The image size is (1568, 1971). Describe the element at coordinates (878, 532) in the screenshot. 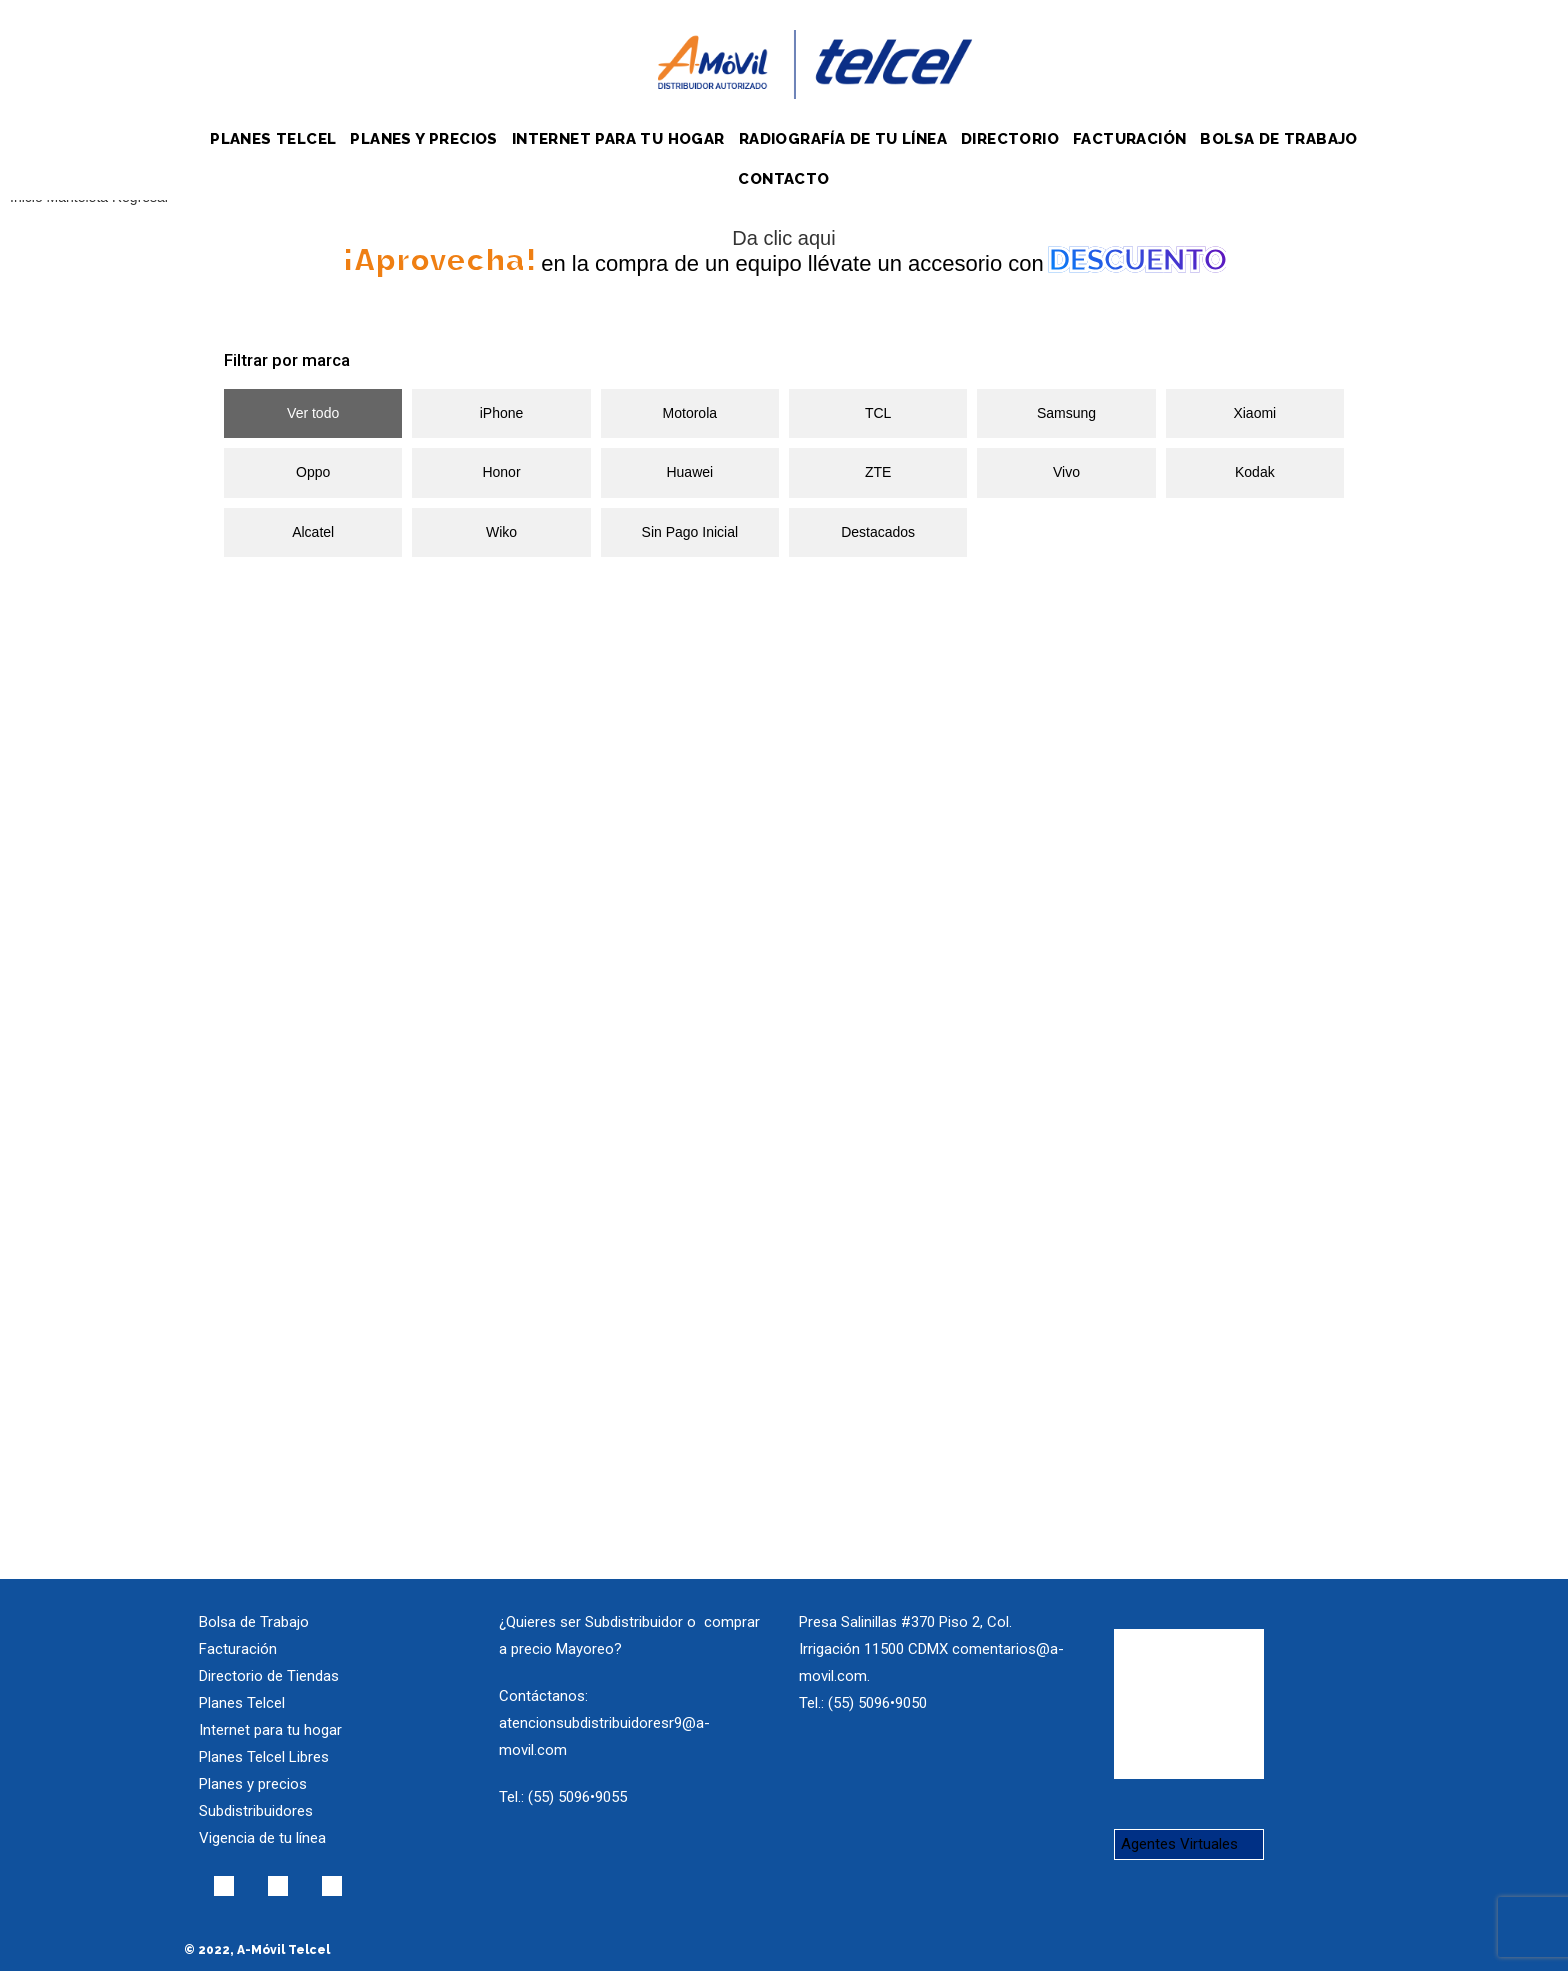

I see `Destacados` at that location.